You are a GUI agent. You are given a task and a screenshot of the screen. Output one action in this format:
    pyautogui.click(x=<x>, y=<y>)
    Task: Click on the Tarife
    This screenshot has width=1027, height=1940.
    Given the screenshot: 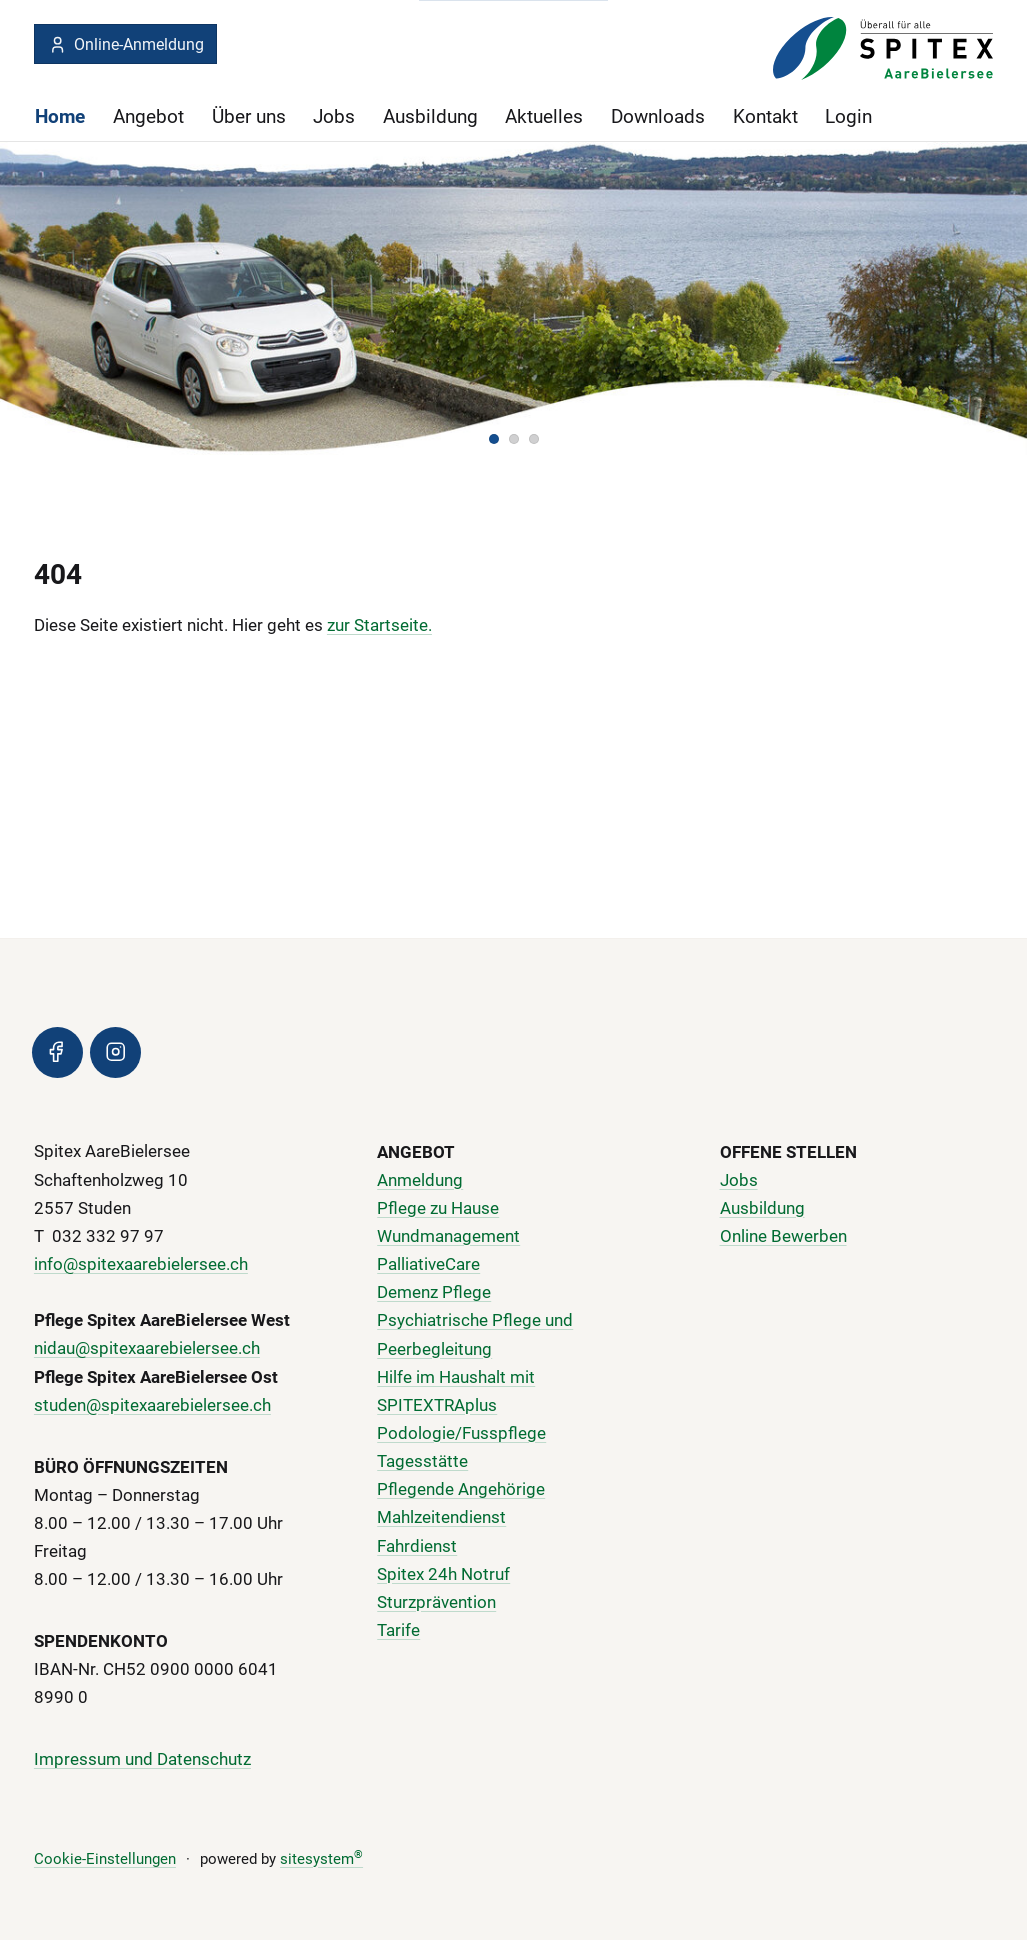 What is the action you would take?
    pyautogui.click(x=398, y=1630)
    